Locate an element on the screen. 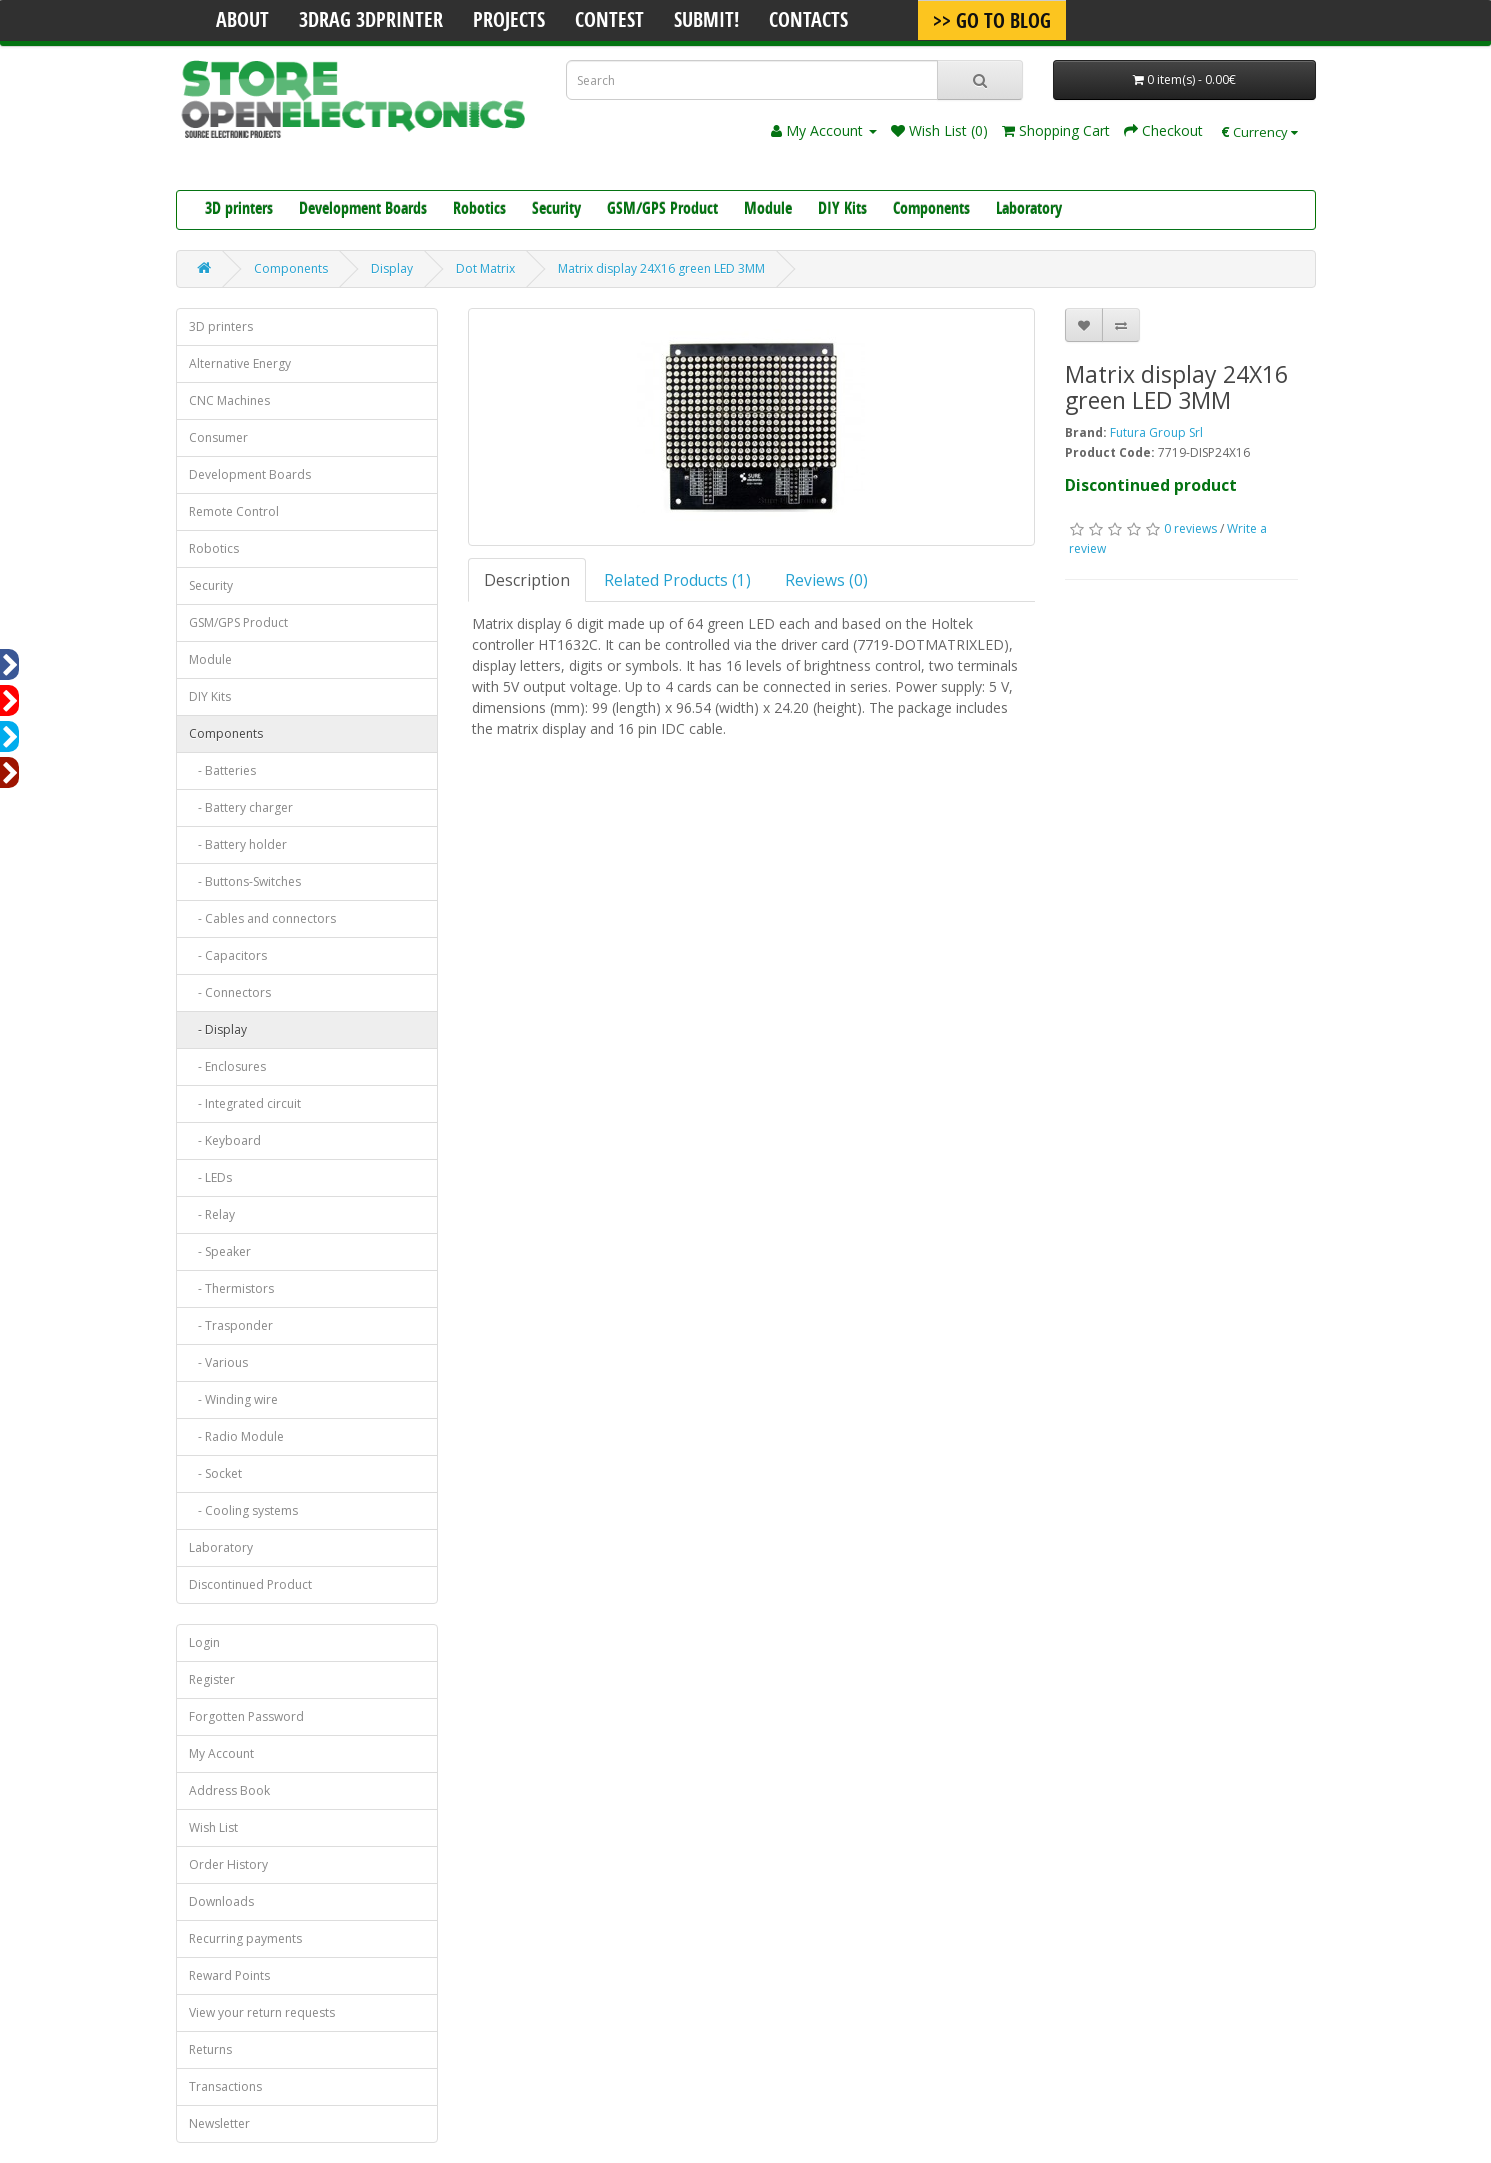 The image size is (1491, 2163). 3Drag 3DPrinter is located at coordinates (371, 22).